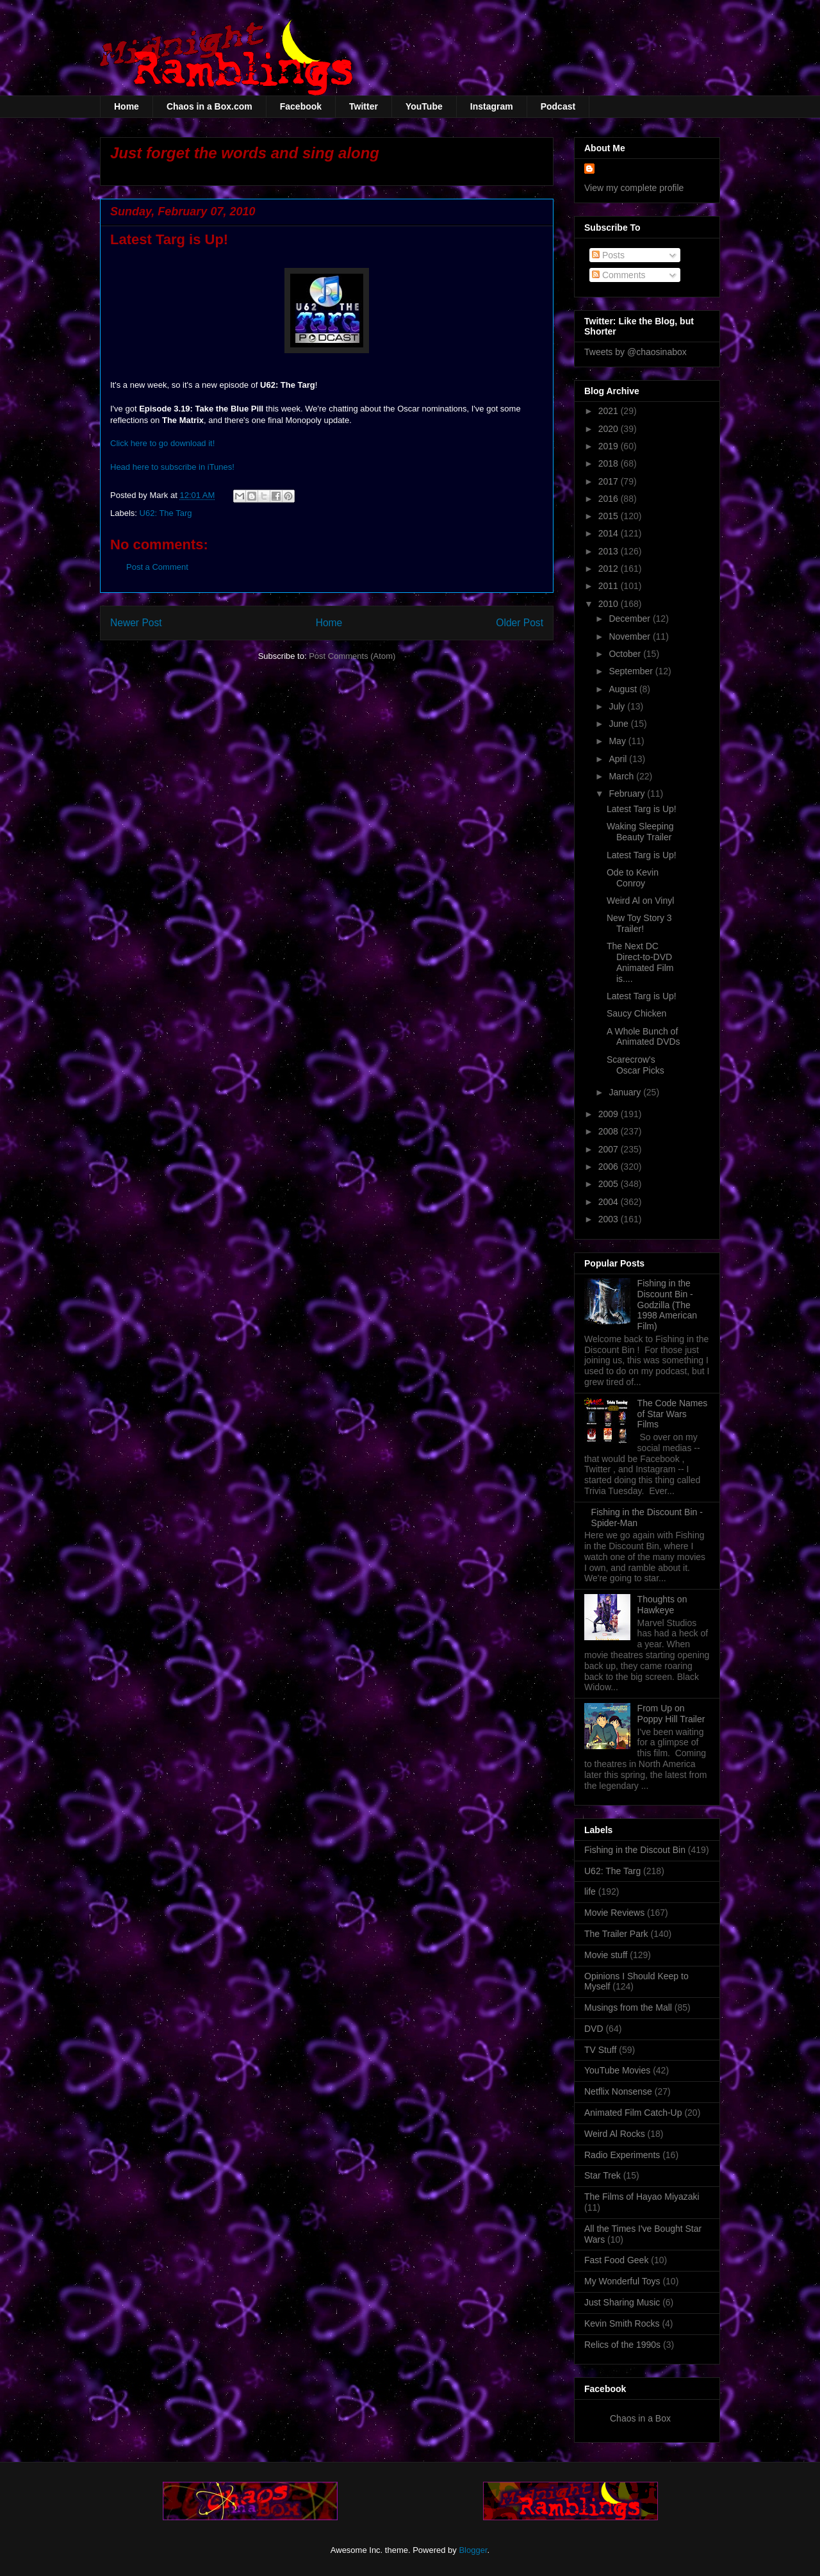  Describe the element at coordinates (640, 2418) in the screenshot. I see `Chaos in a Box` at that location.